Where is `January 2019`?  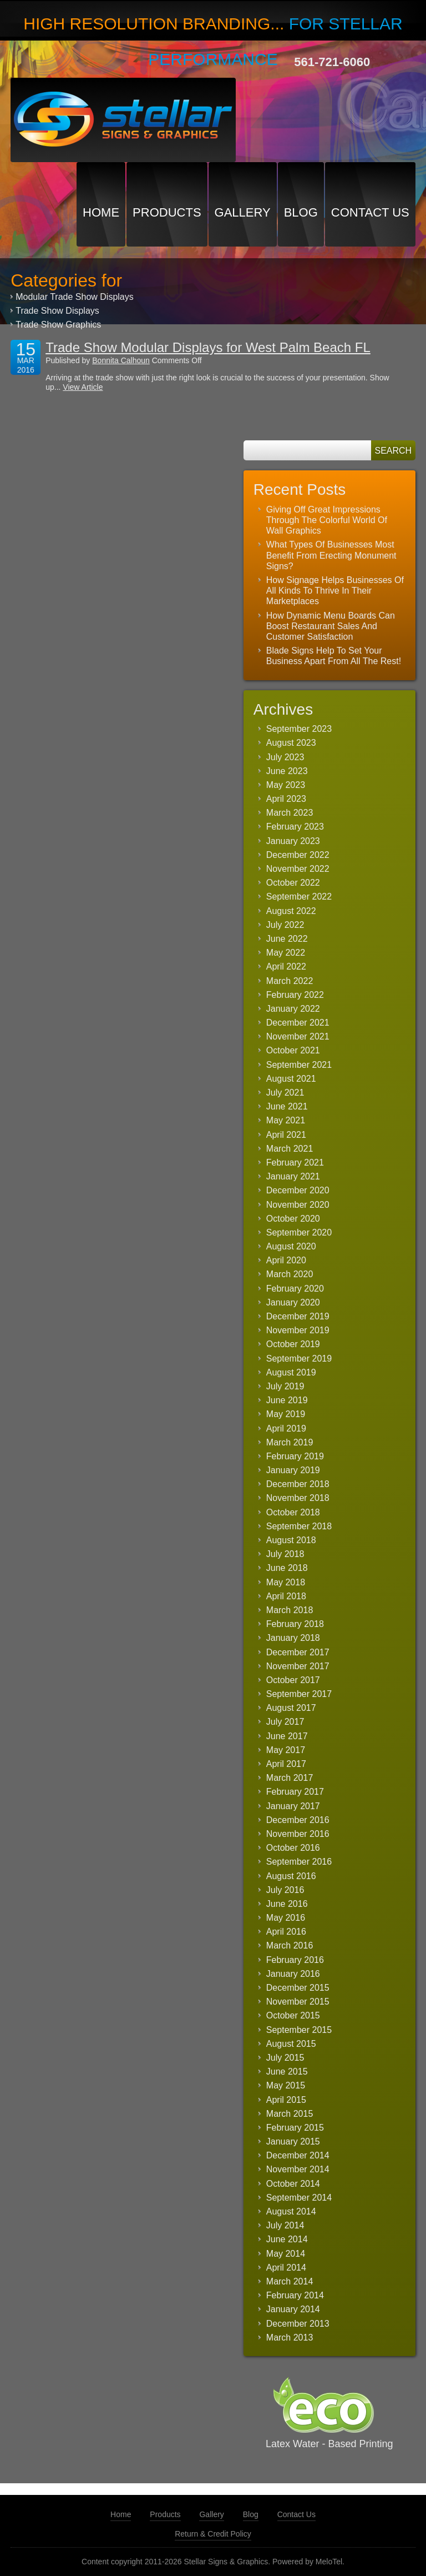
January 2019 is located at coordinates (293, 1470).